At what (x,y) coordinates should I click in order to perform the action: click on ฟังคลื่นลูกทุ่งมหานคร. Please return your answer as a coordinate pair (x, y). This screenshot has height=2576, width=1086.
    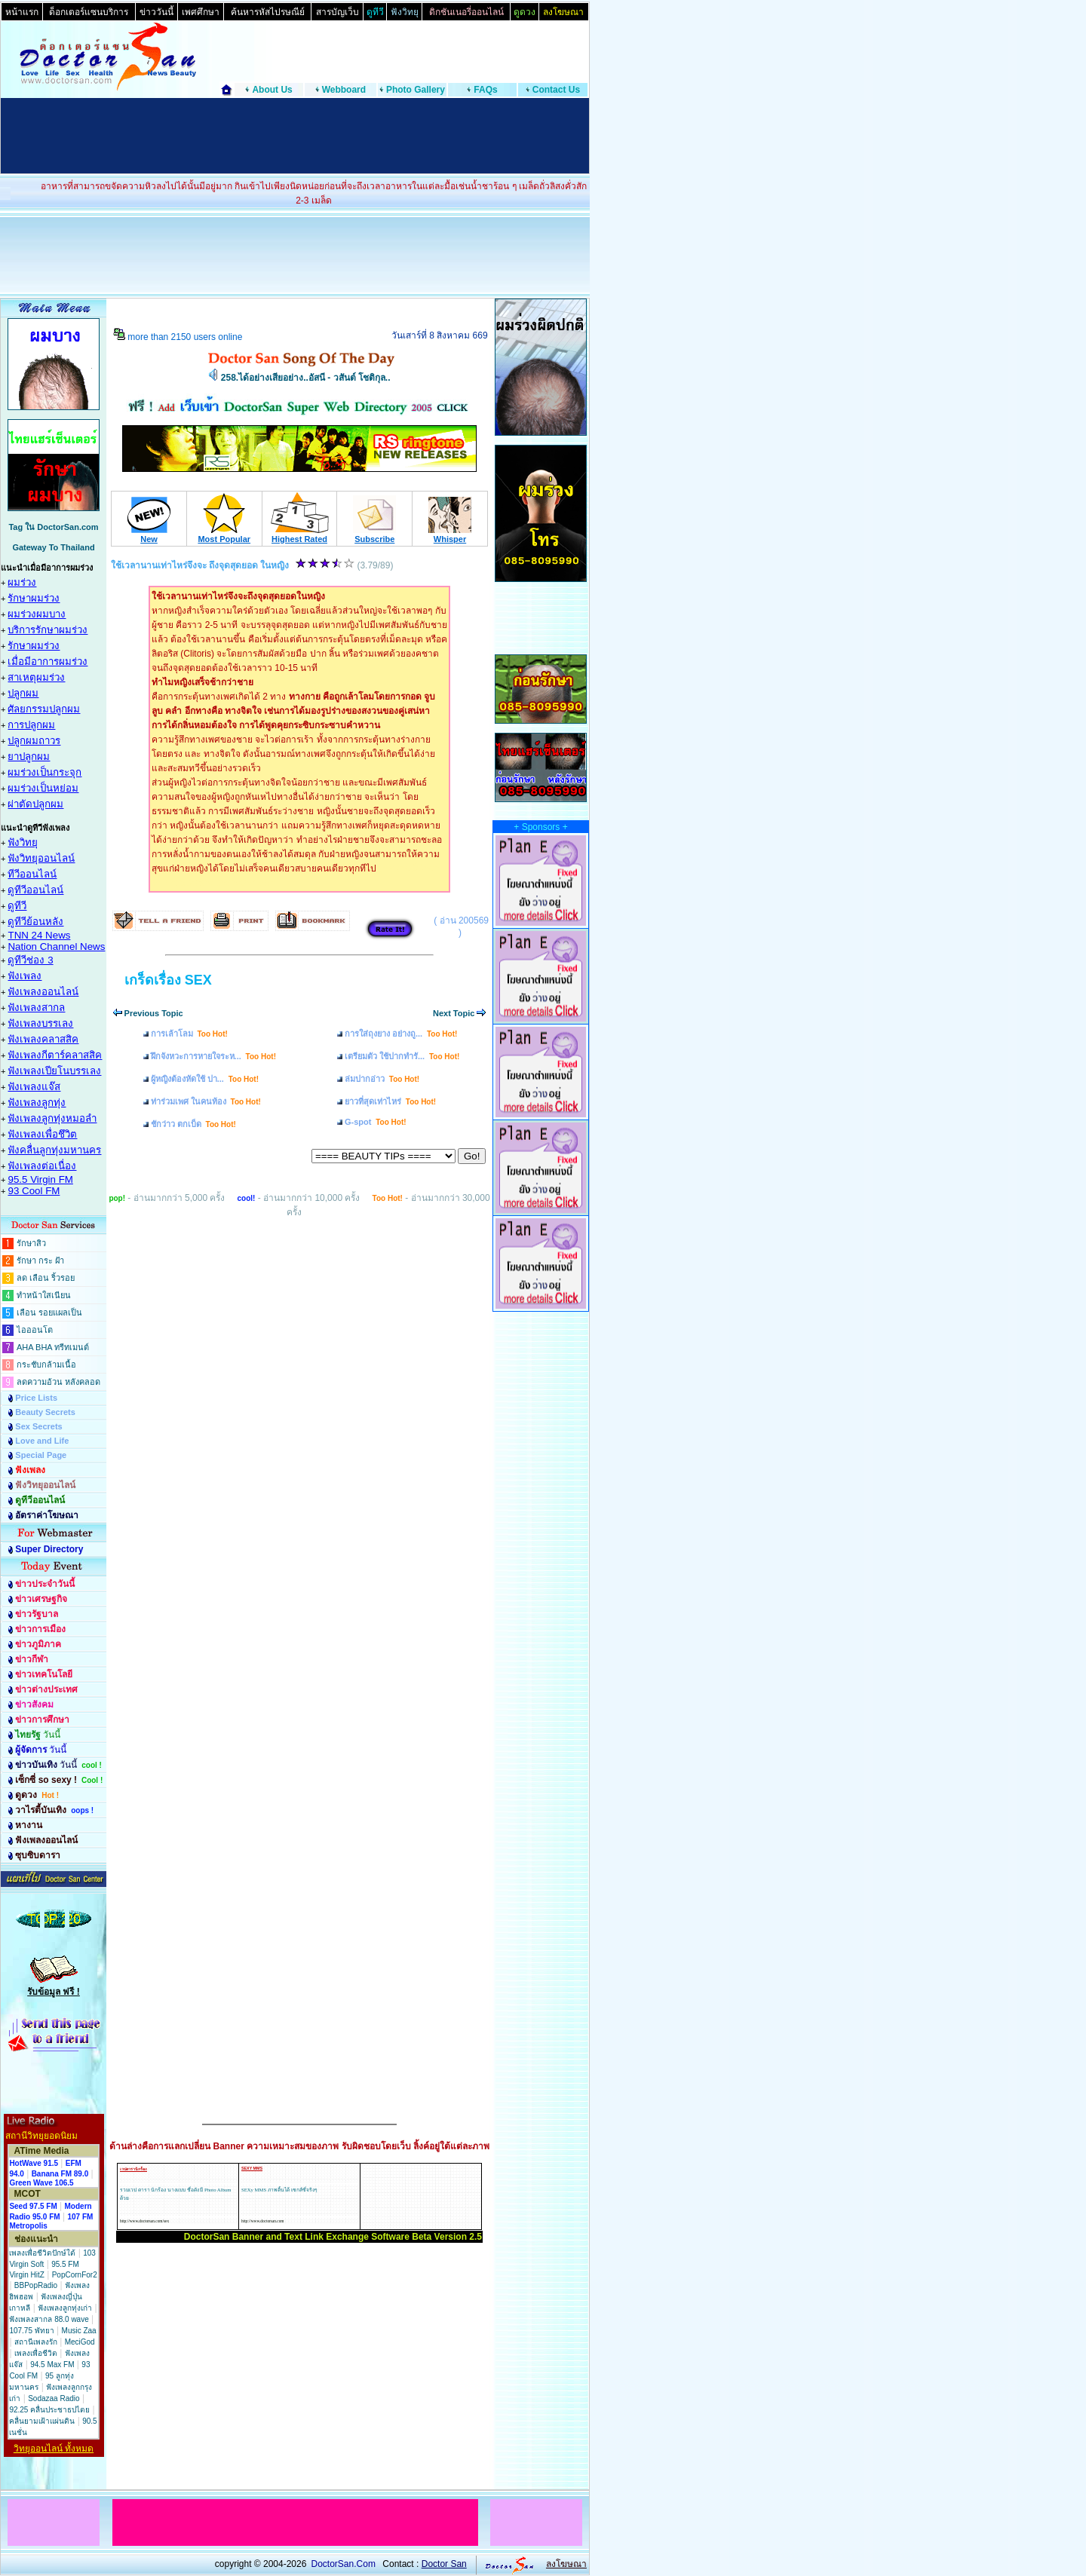
    Looking at the image, I should click on (54, 1150).